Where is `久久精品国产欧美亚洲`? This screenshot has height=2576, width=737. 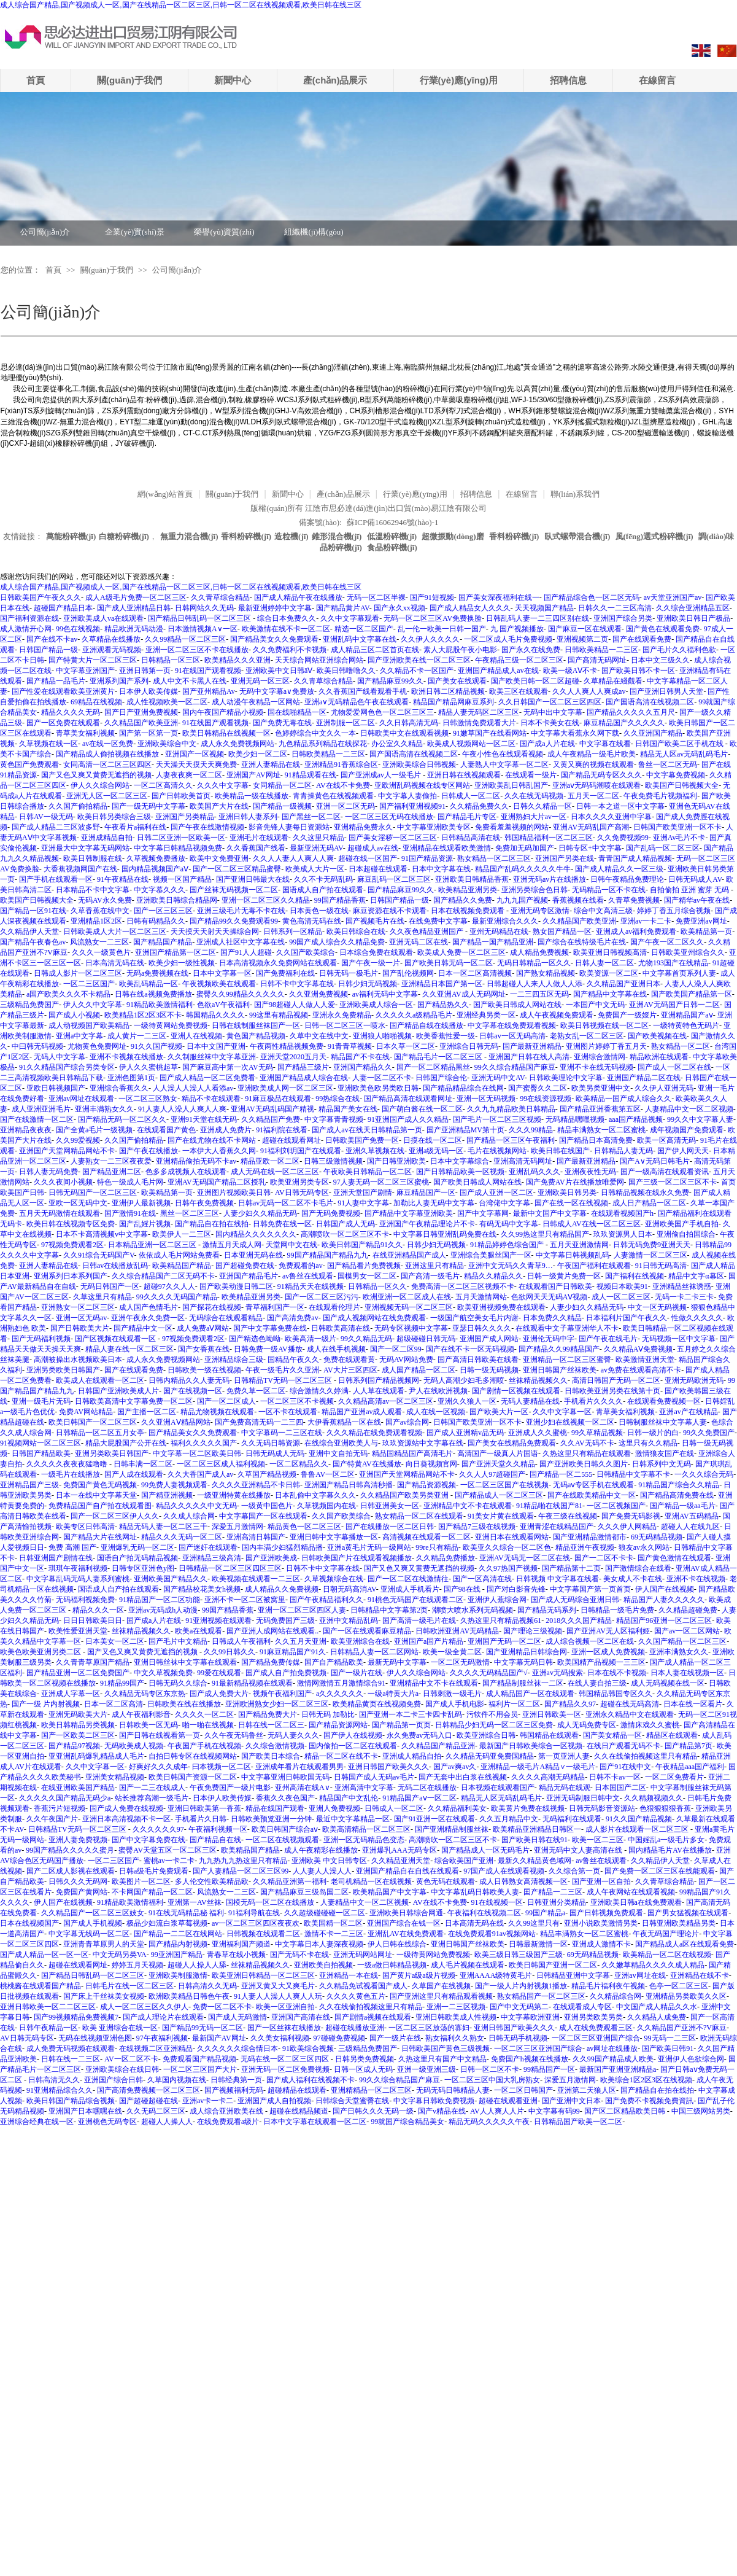 久久精品国产欧美亚洲 is located at coordinates (141, 722).